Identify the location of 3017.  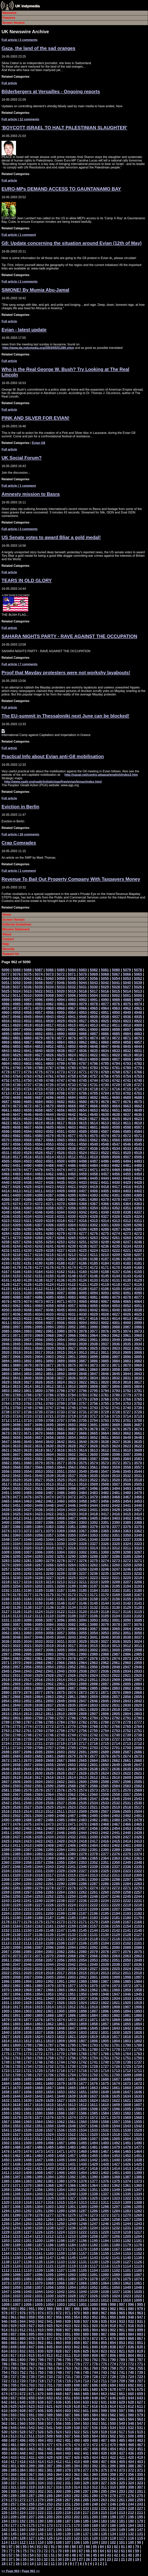
(72, 1646).